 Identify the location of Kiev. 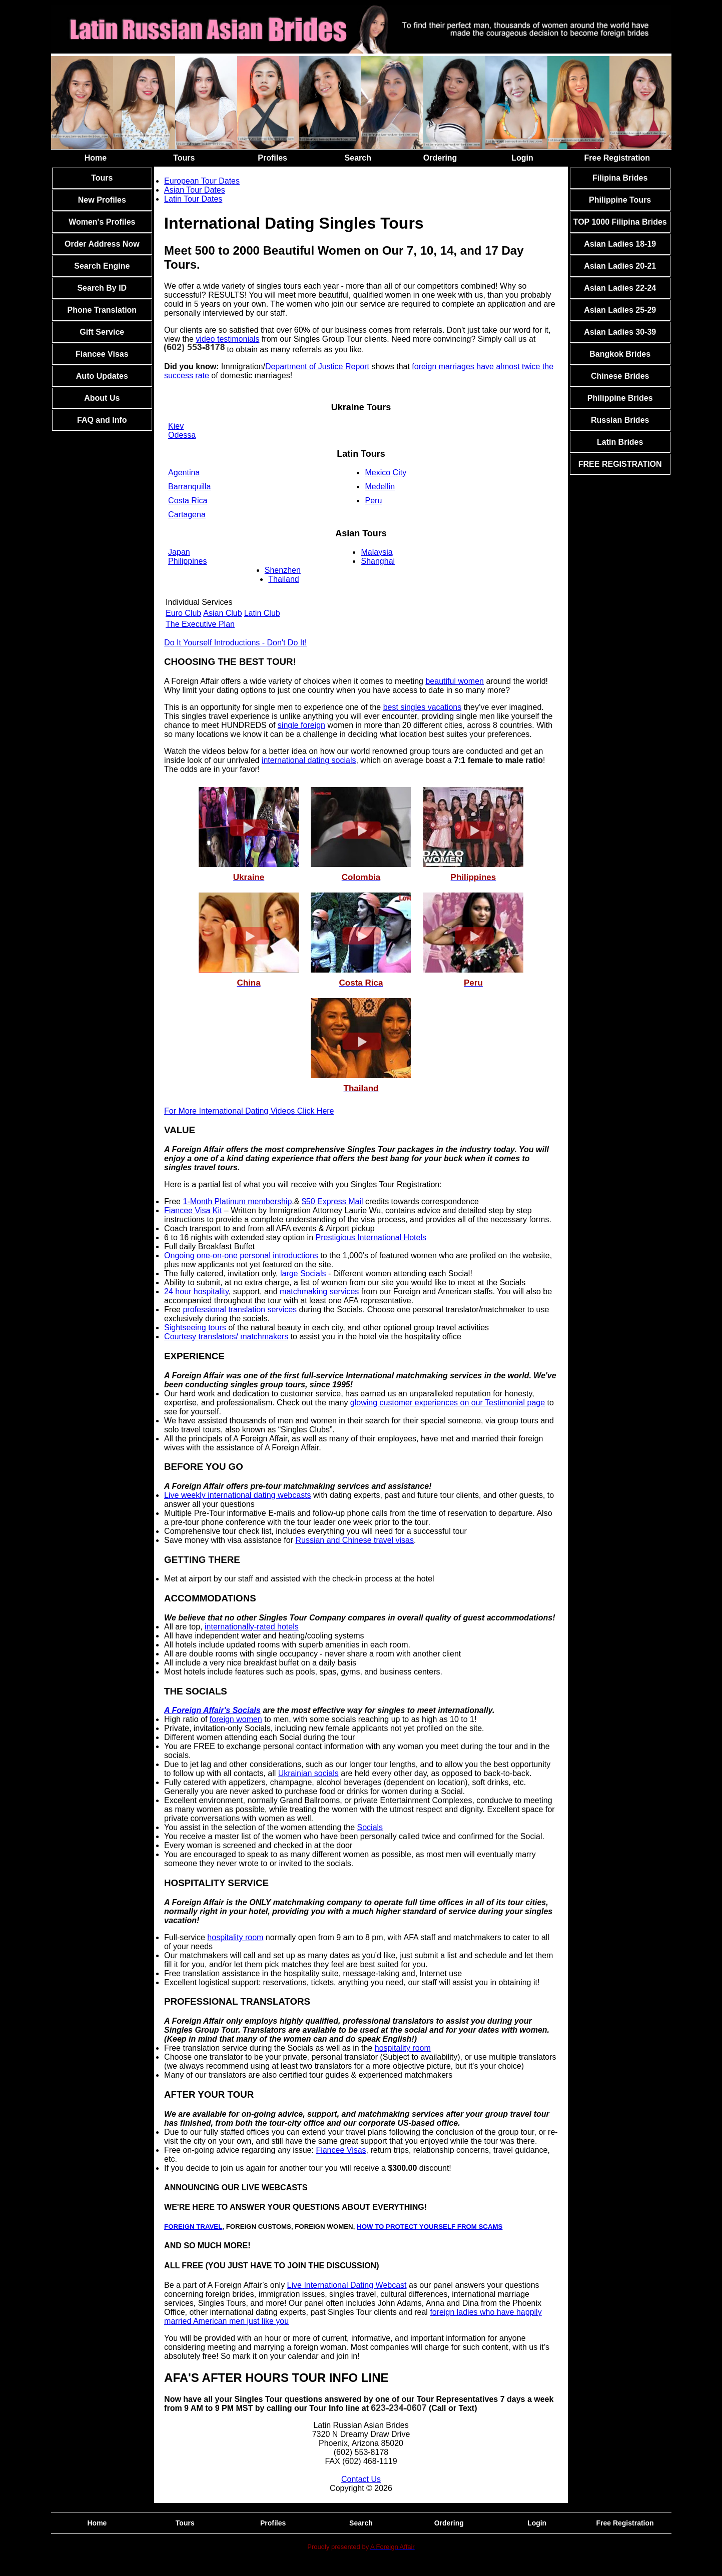
(176, 426).